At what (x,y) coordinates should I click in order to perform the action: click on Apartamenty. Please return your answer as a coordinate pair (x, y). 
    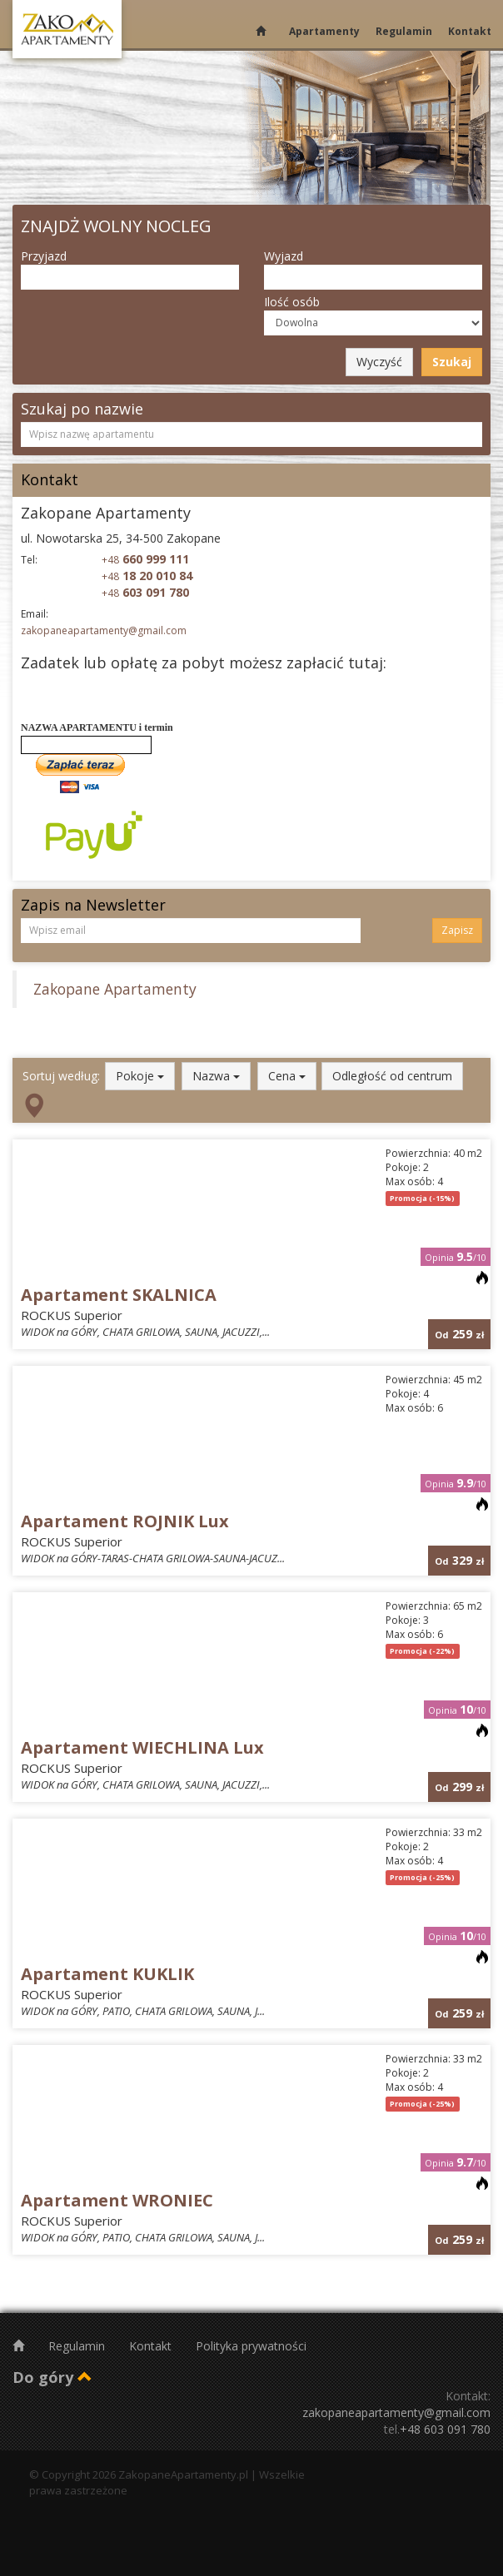
    Looking at the image, I should click on (324, 31).